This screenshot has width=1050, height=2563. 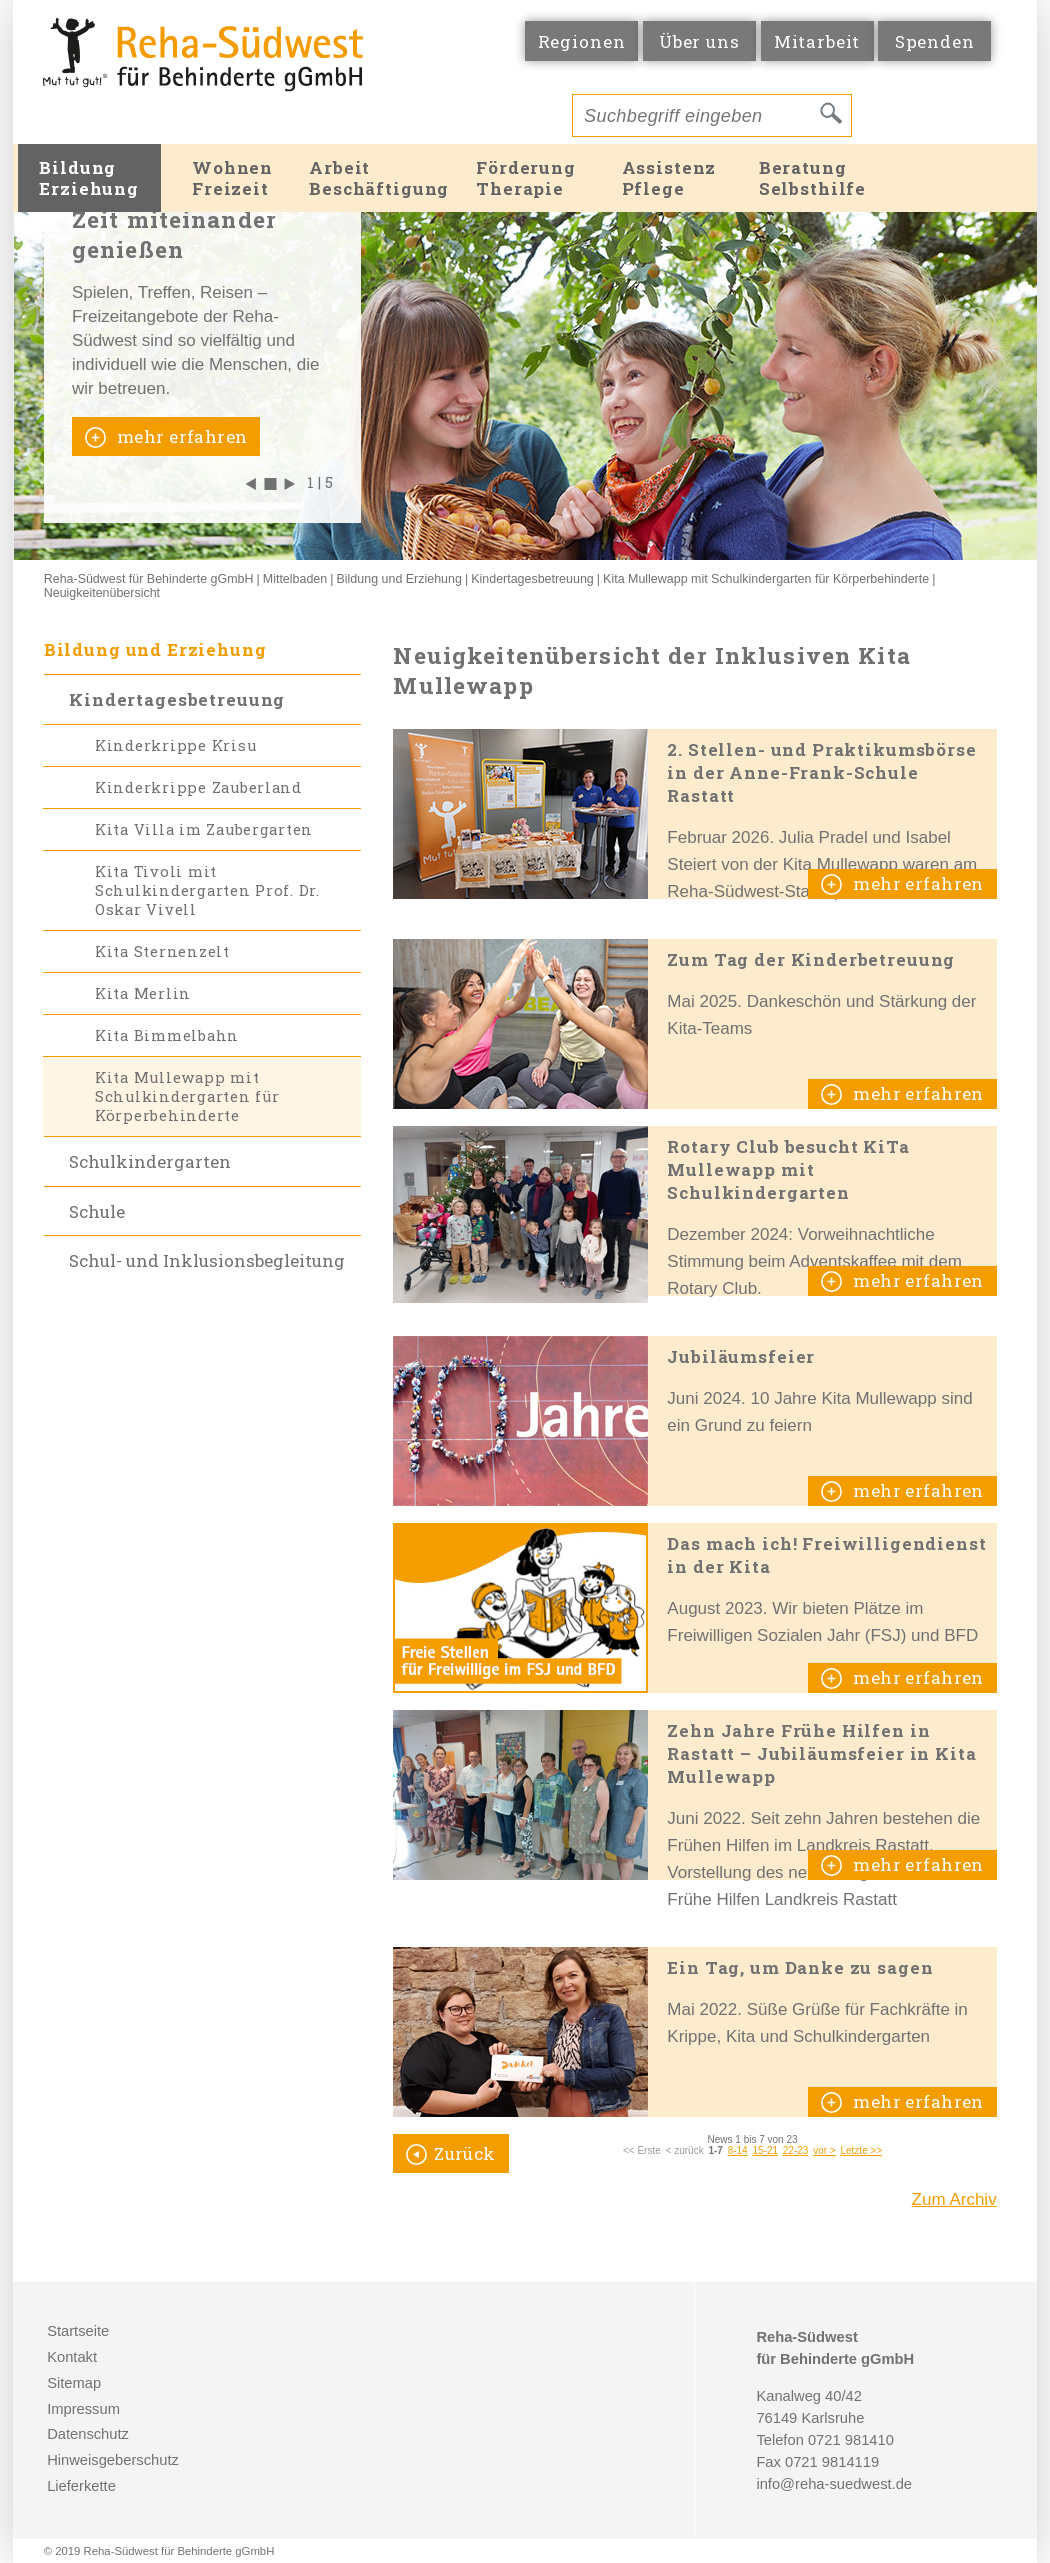 What do you see at coordinates (180, 436) in the screenshot?
I see `mehr erfahren` at bounding box center [180, 436].